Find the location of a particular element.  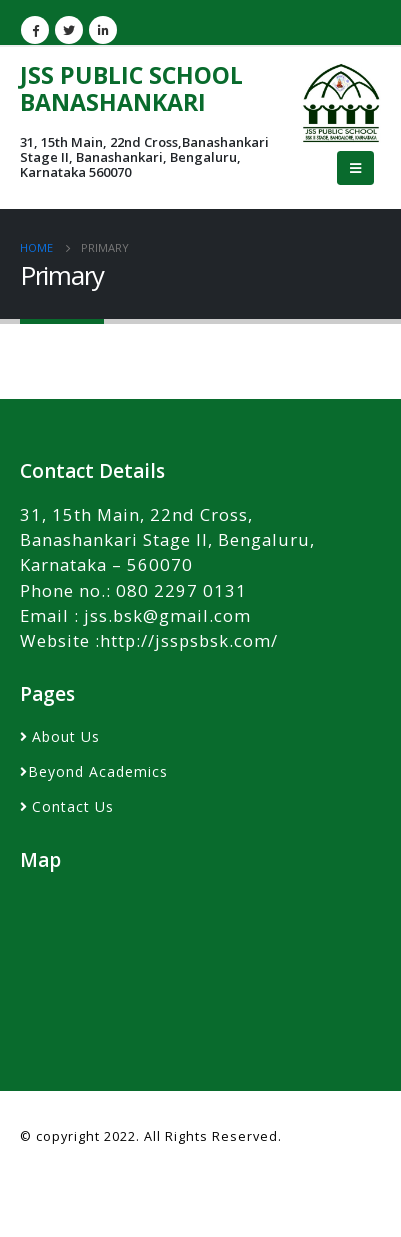

http://jsspsbsk.com/ is located at coordinates (189, 640).